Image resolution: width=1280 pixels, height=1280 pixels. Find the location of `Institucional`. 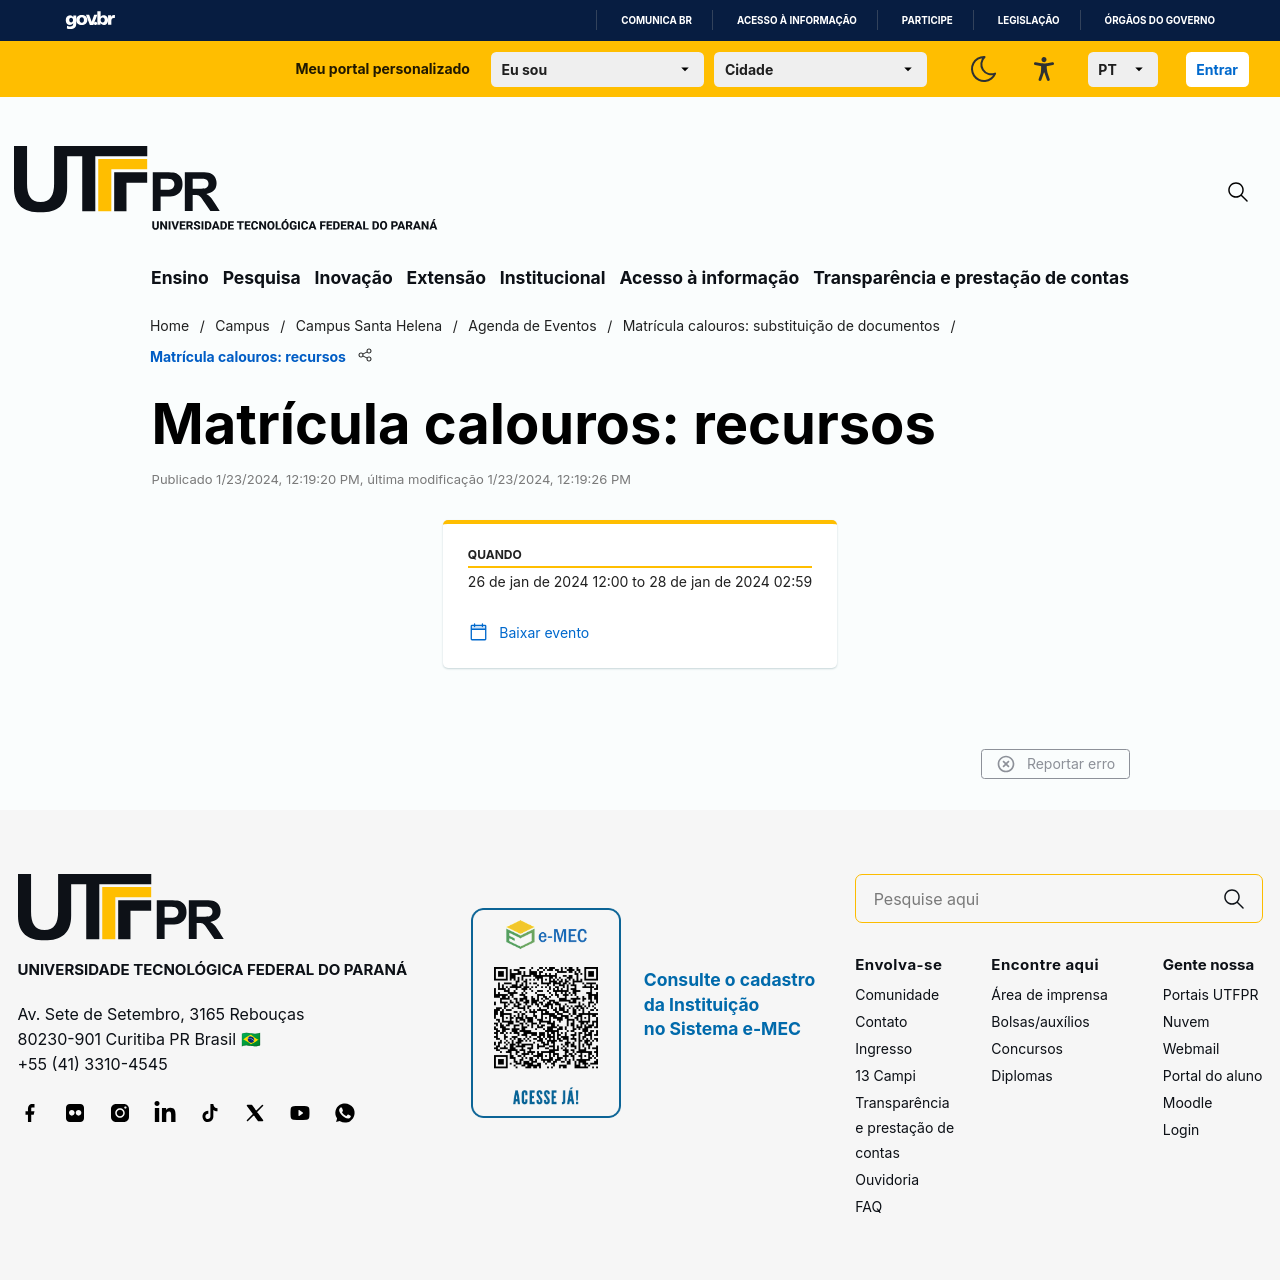

Institucional is located at coordinates (553, 277).